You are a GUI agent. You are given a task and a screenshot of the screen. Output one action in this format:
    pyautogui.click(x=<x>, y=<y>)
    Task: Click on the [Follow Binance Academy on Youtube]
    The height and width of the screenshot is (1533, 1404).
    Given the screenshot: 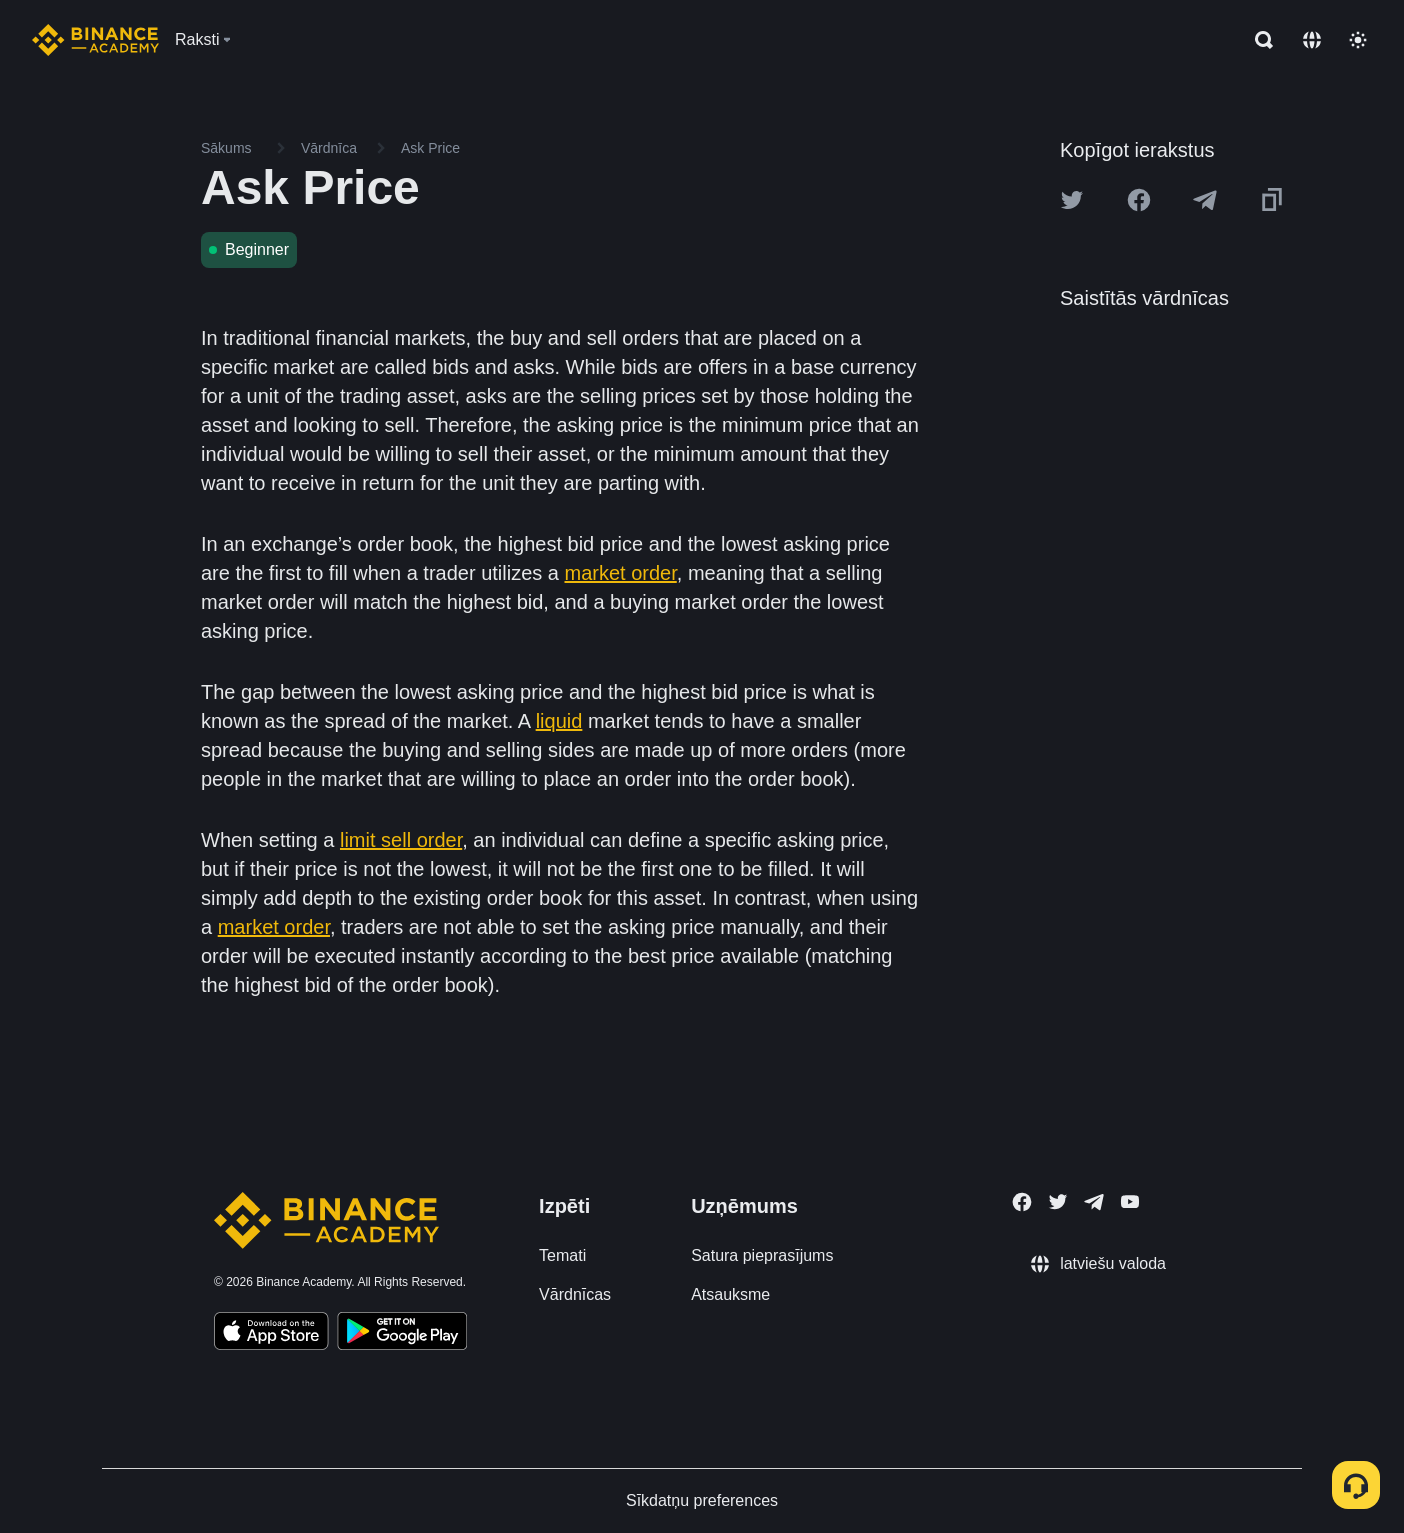 What is the action you would take?
    pyautogui.click(x=1130, y=1201)
    